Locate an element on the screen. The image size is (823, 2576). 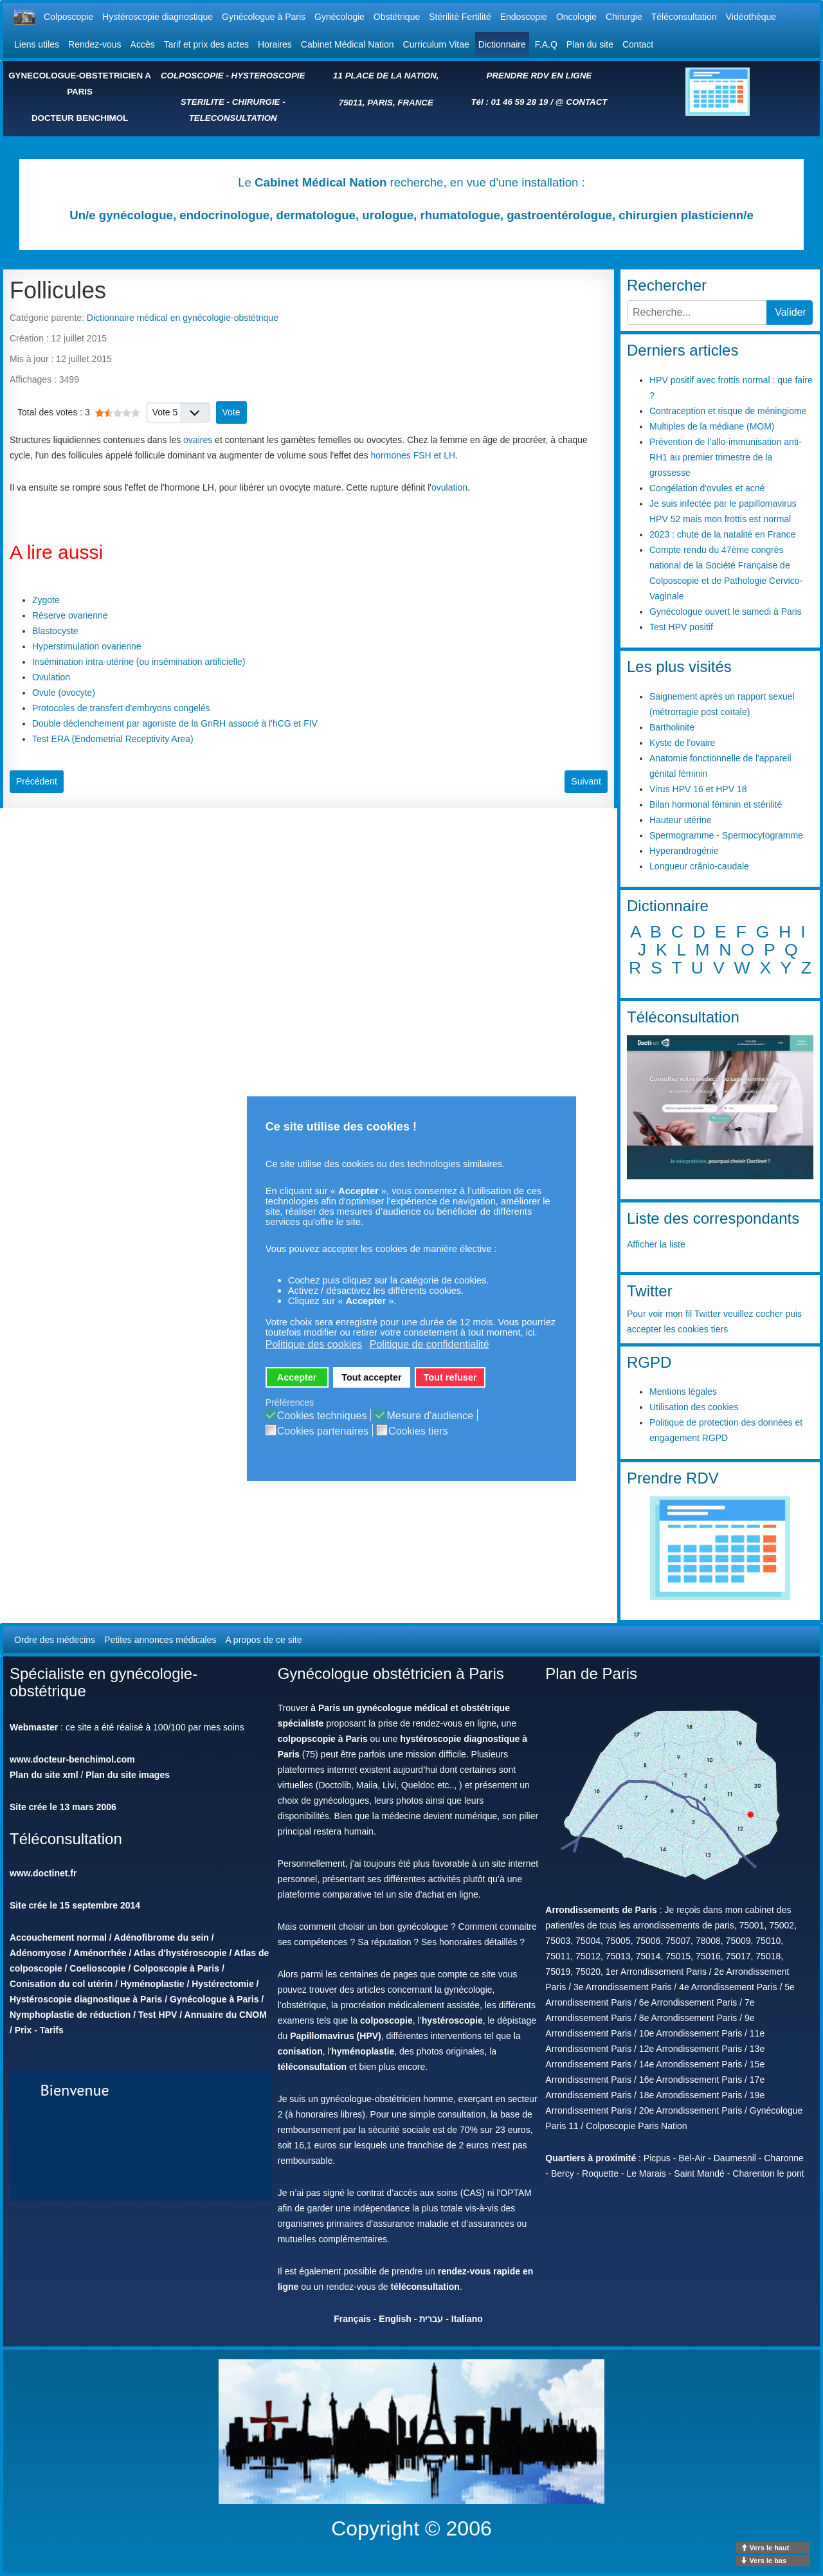
[combobox] is located at coordinates (697, 312).